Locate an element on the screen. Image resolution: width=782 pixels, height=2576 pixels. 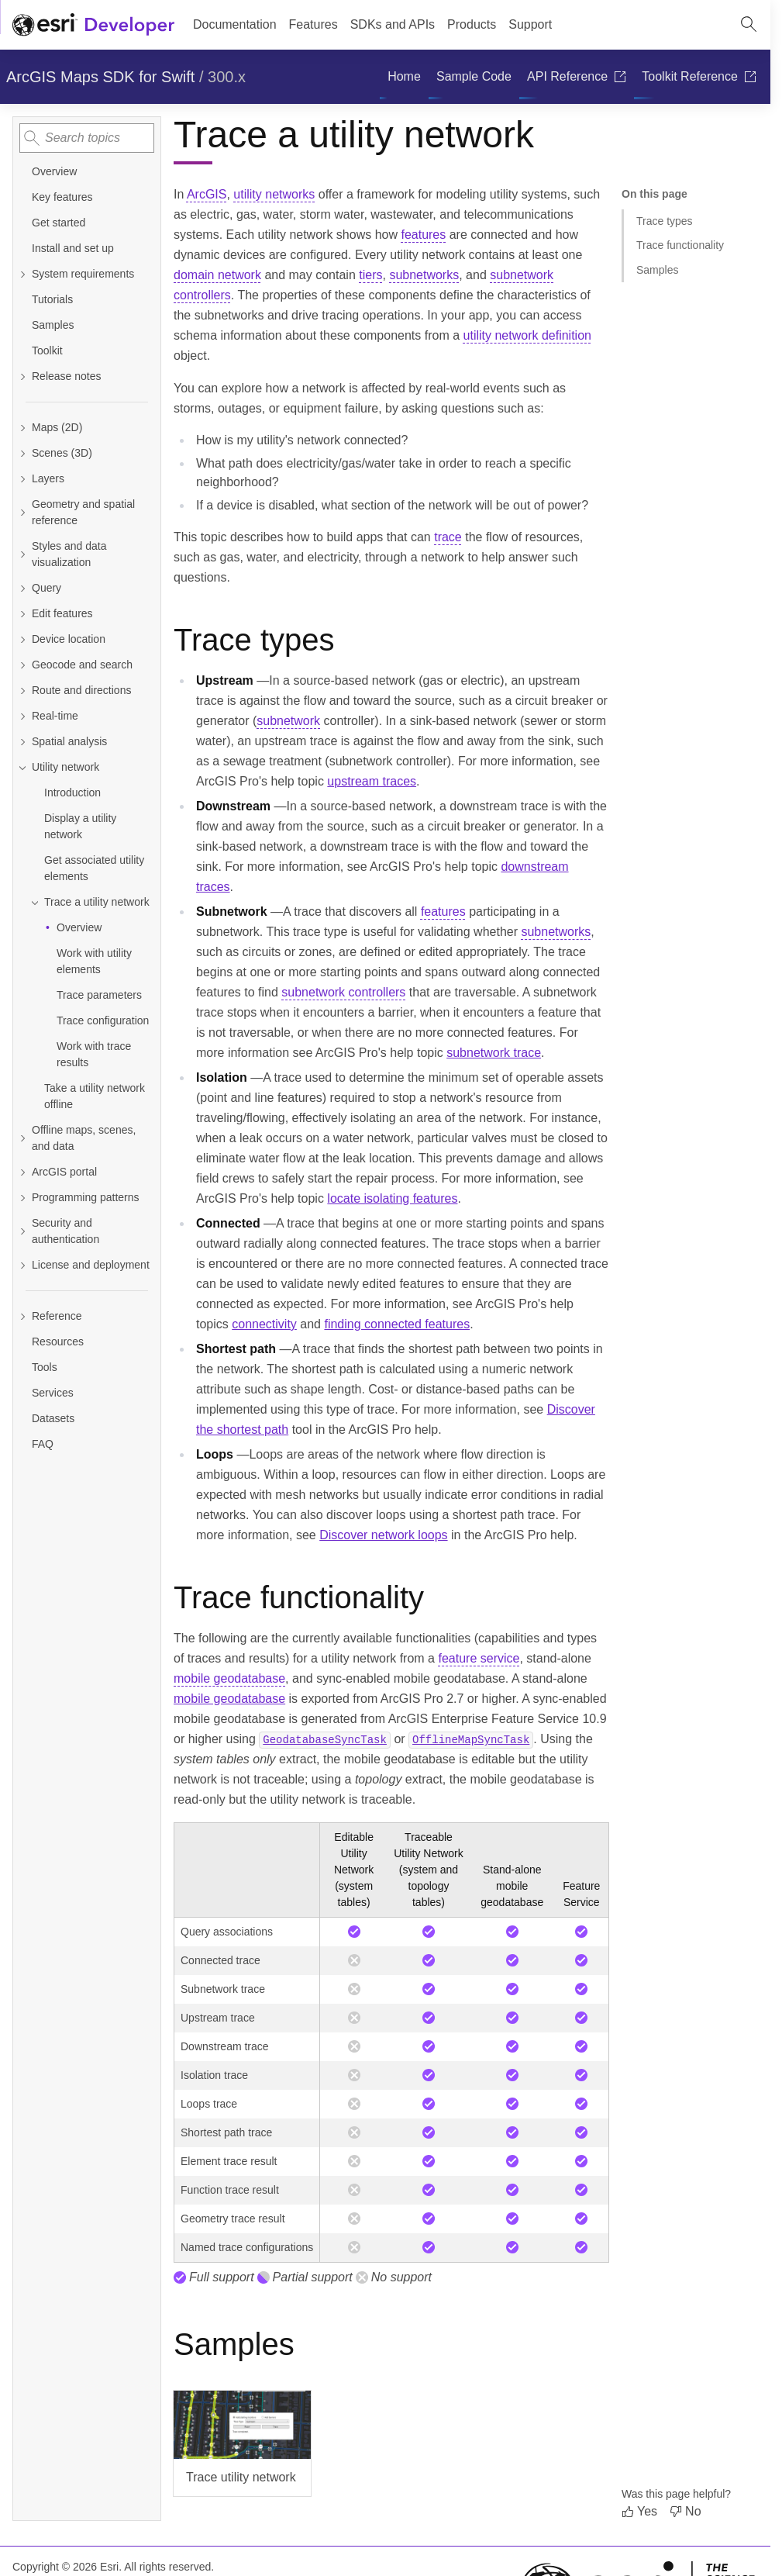
subnetwork controllers is located at coordinates (343, 992).